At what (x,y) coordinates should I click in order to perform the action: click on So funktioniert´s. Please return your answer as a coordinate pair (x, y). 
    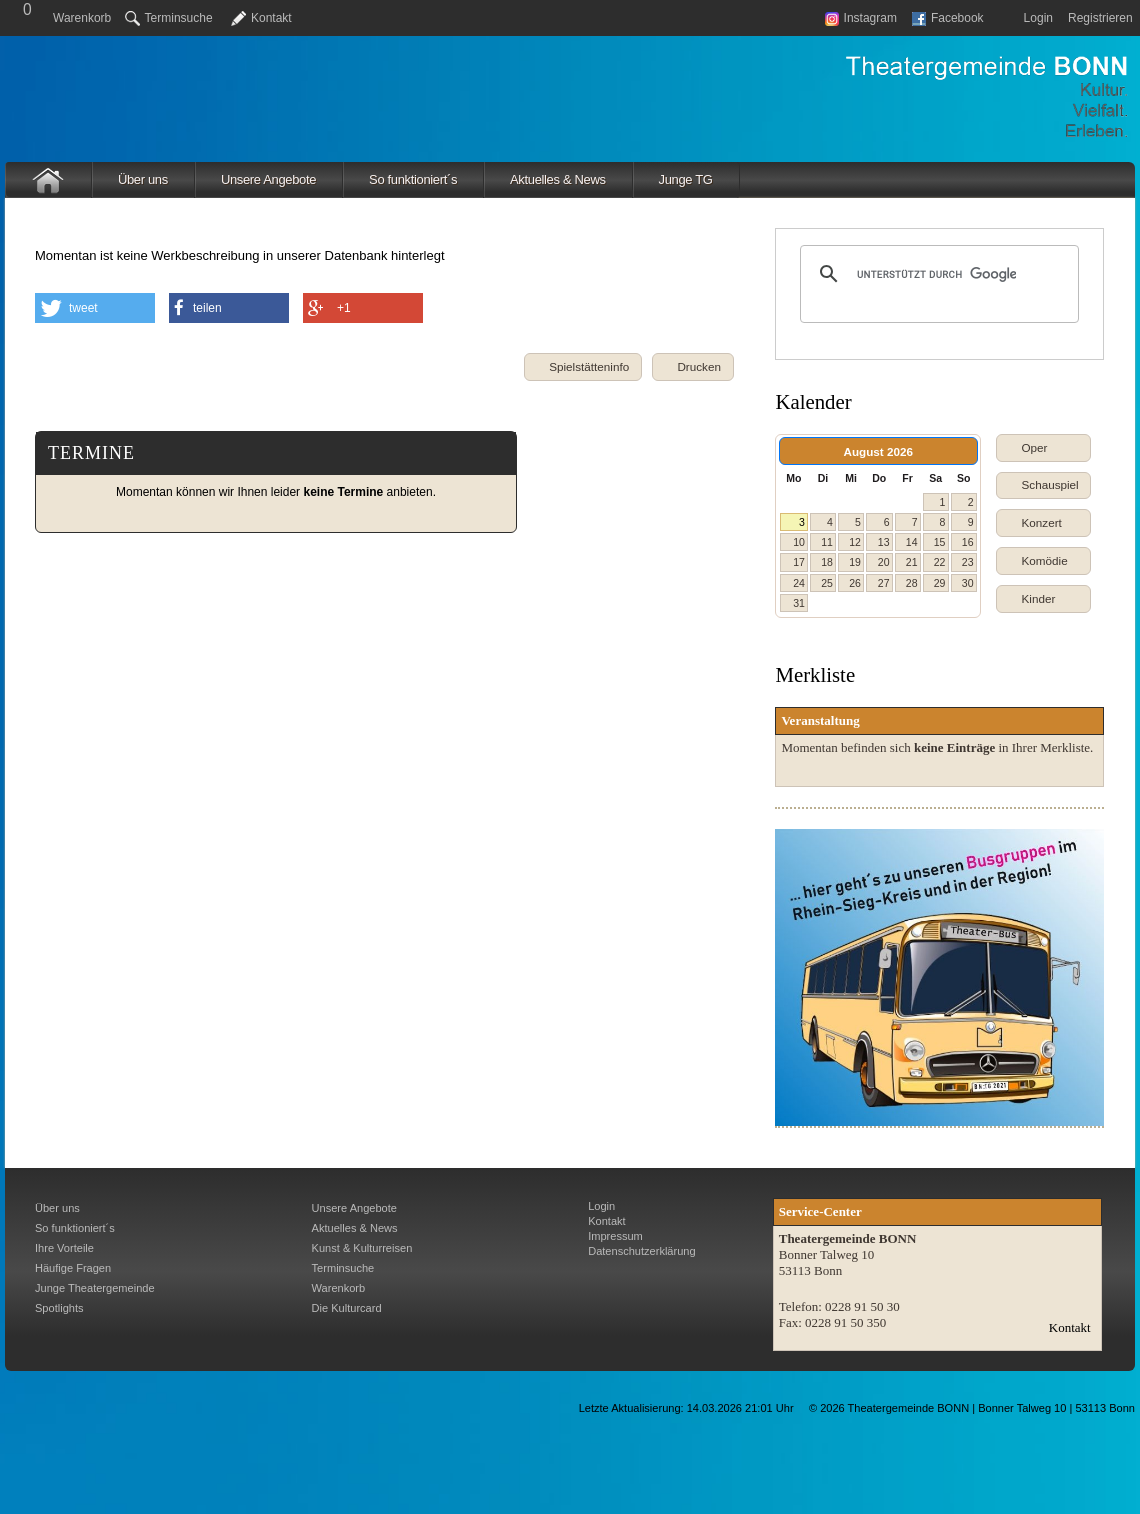
    Looking at the image, I should click on (413, 179).